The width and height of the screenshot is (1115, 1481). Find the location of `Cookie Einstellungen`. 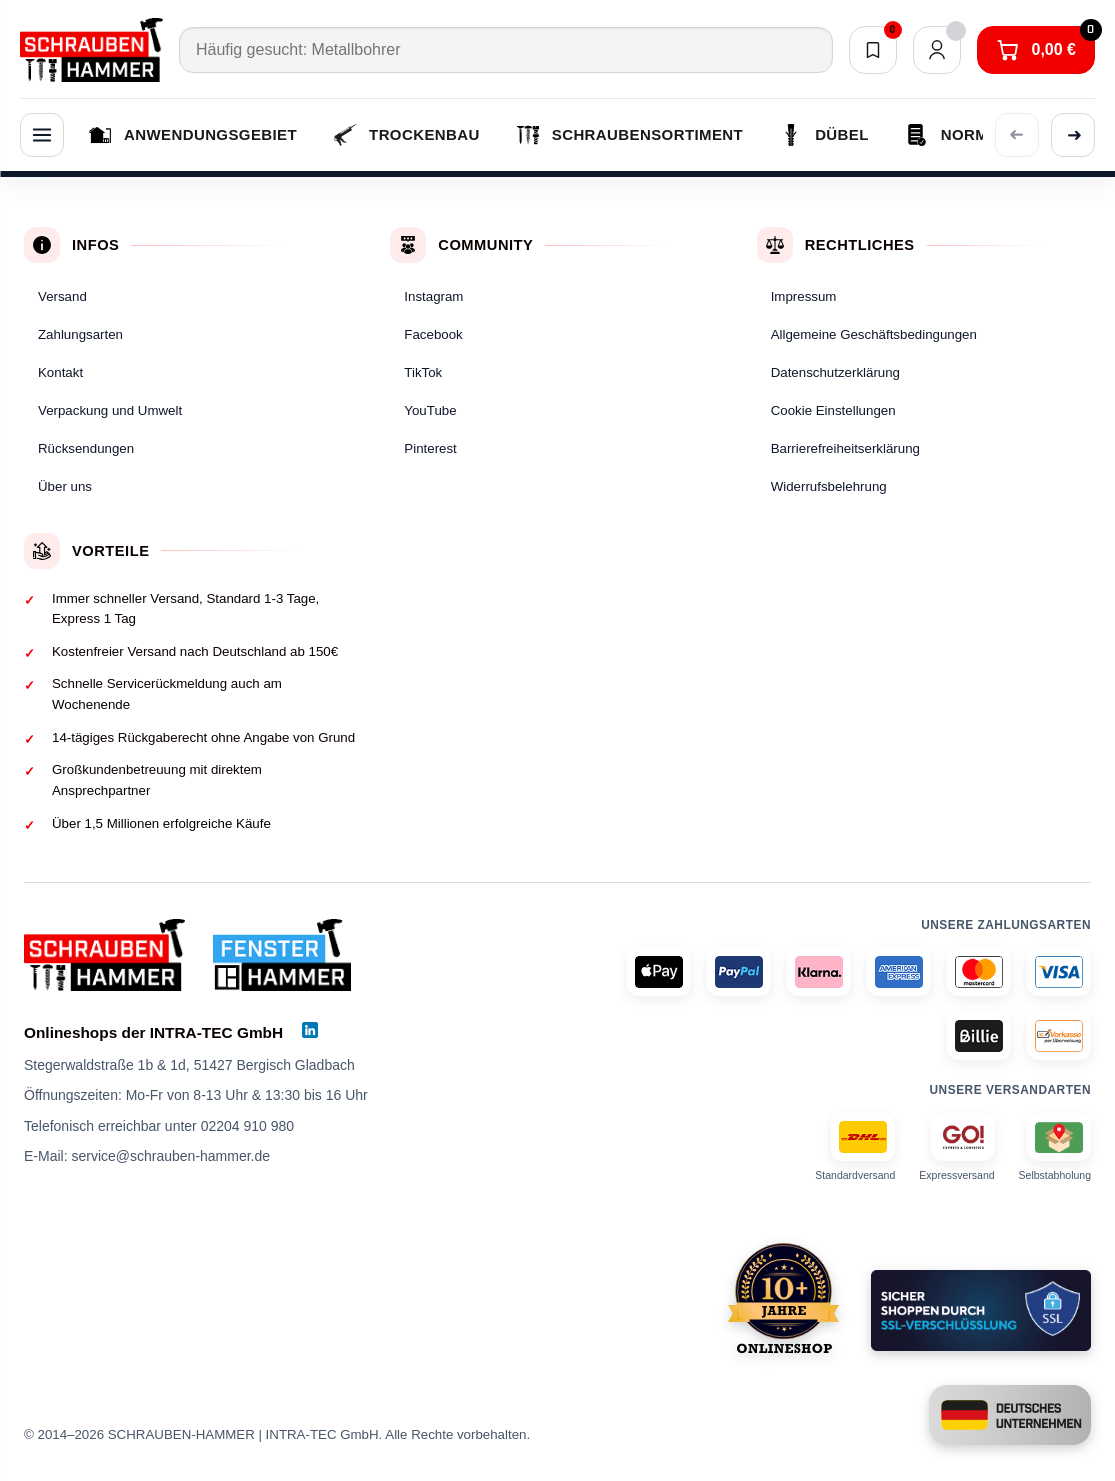

Cookie Einstellungen is located at coordinates (833, 410).